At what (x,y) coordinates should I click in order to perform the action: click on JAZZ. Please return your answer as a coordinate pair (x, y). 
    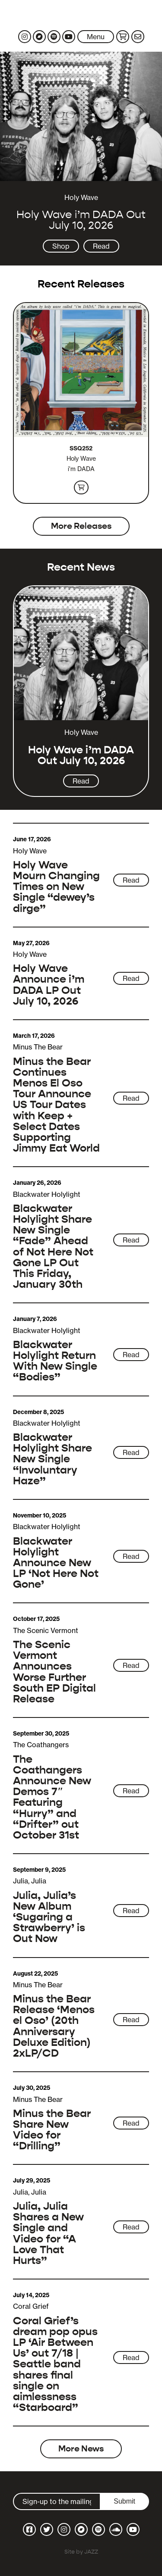
    Looking at the image, I should click on (91, 2551).